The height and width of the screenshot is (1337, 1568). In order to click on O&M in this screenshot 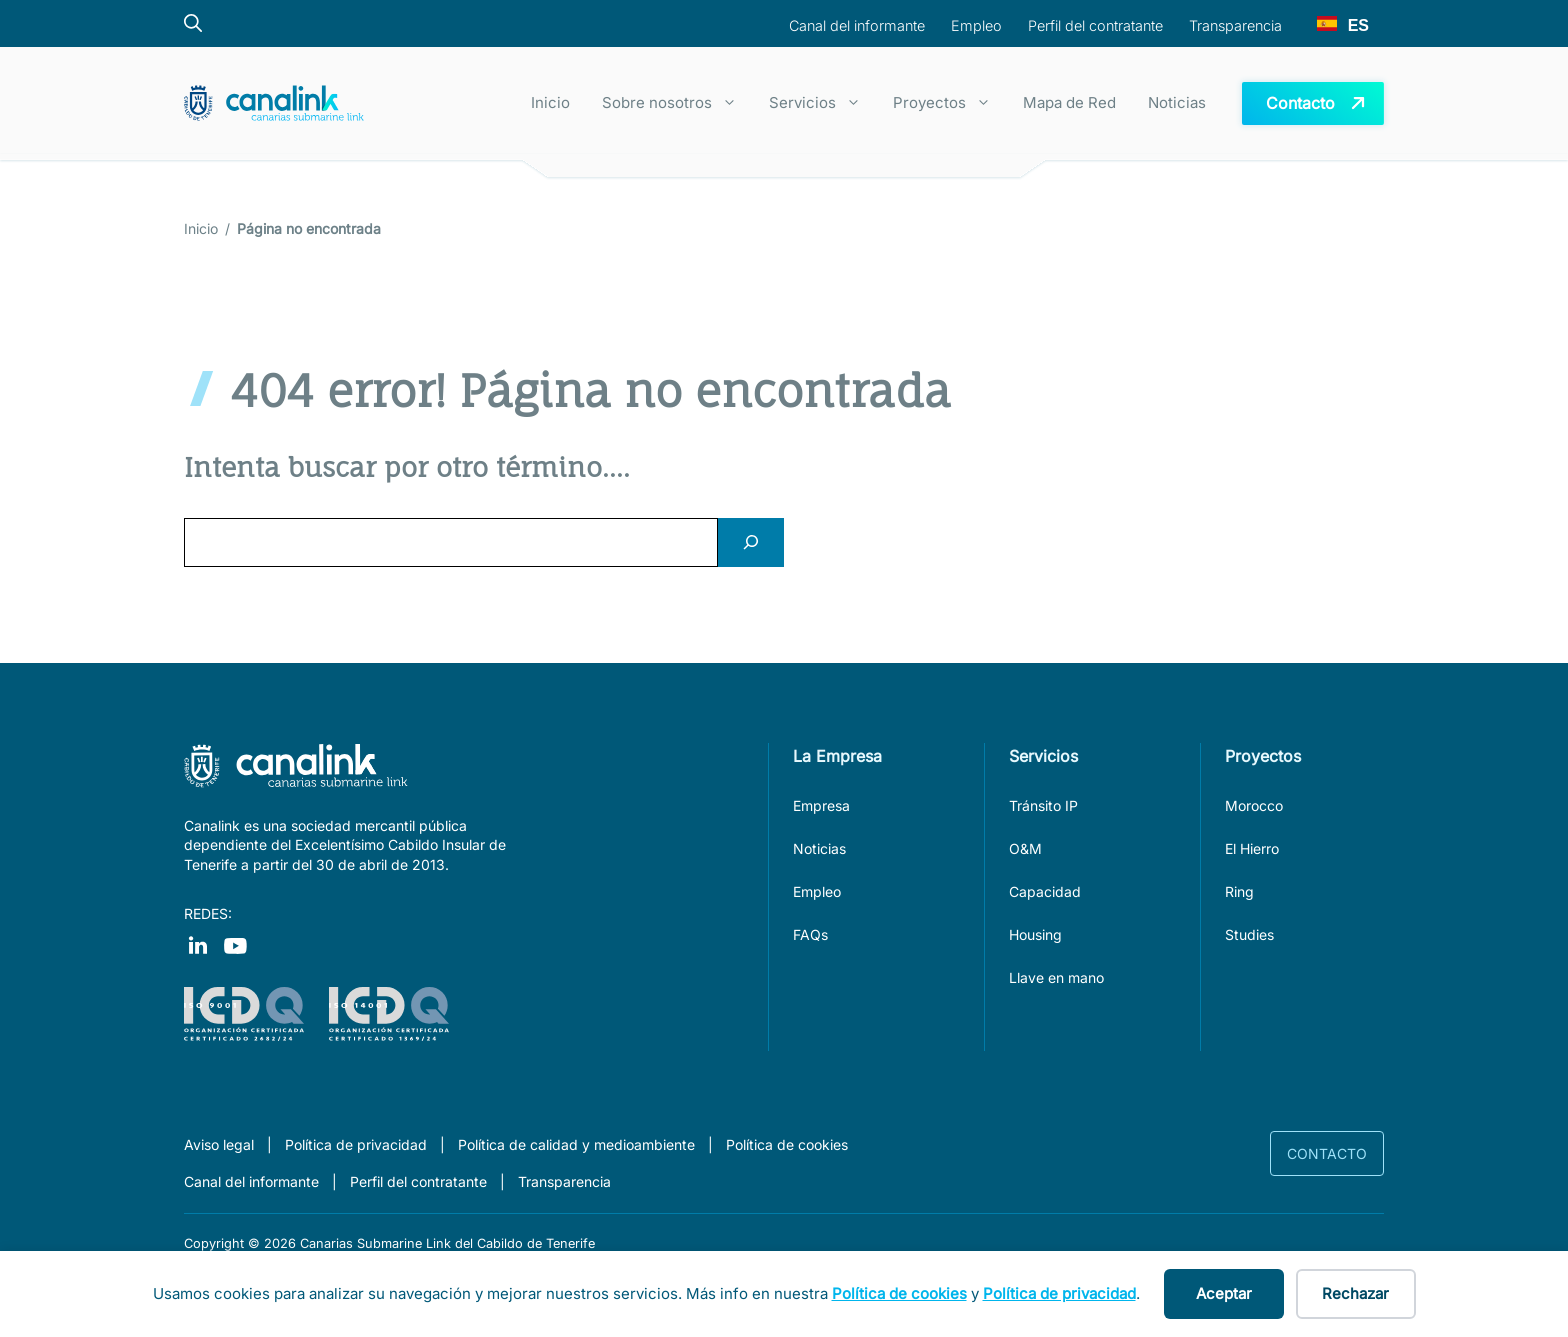, I will do `click(1025, 848)`.